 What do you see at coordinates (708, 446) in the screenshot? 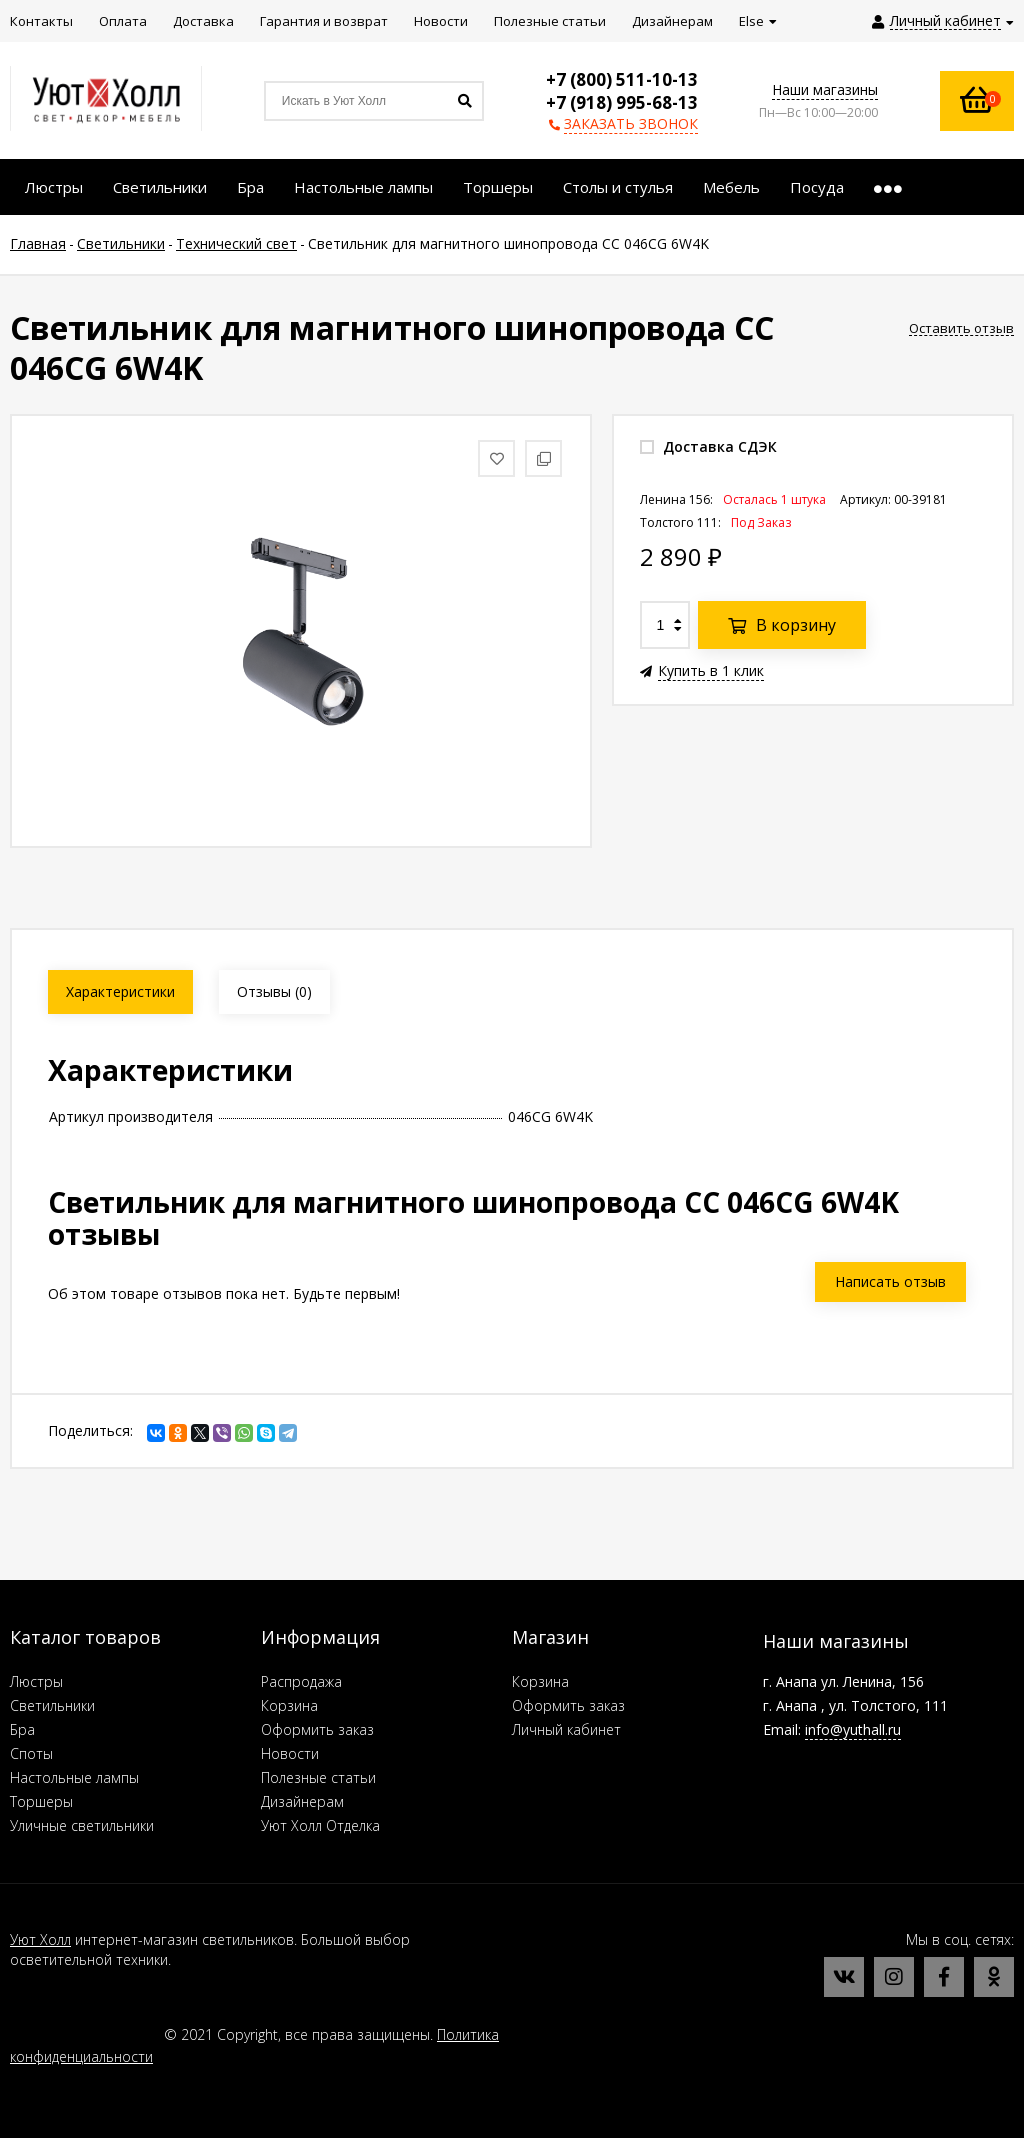
I see `Доставка СДЭК` at bounding box center [708, 446].